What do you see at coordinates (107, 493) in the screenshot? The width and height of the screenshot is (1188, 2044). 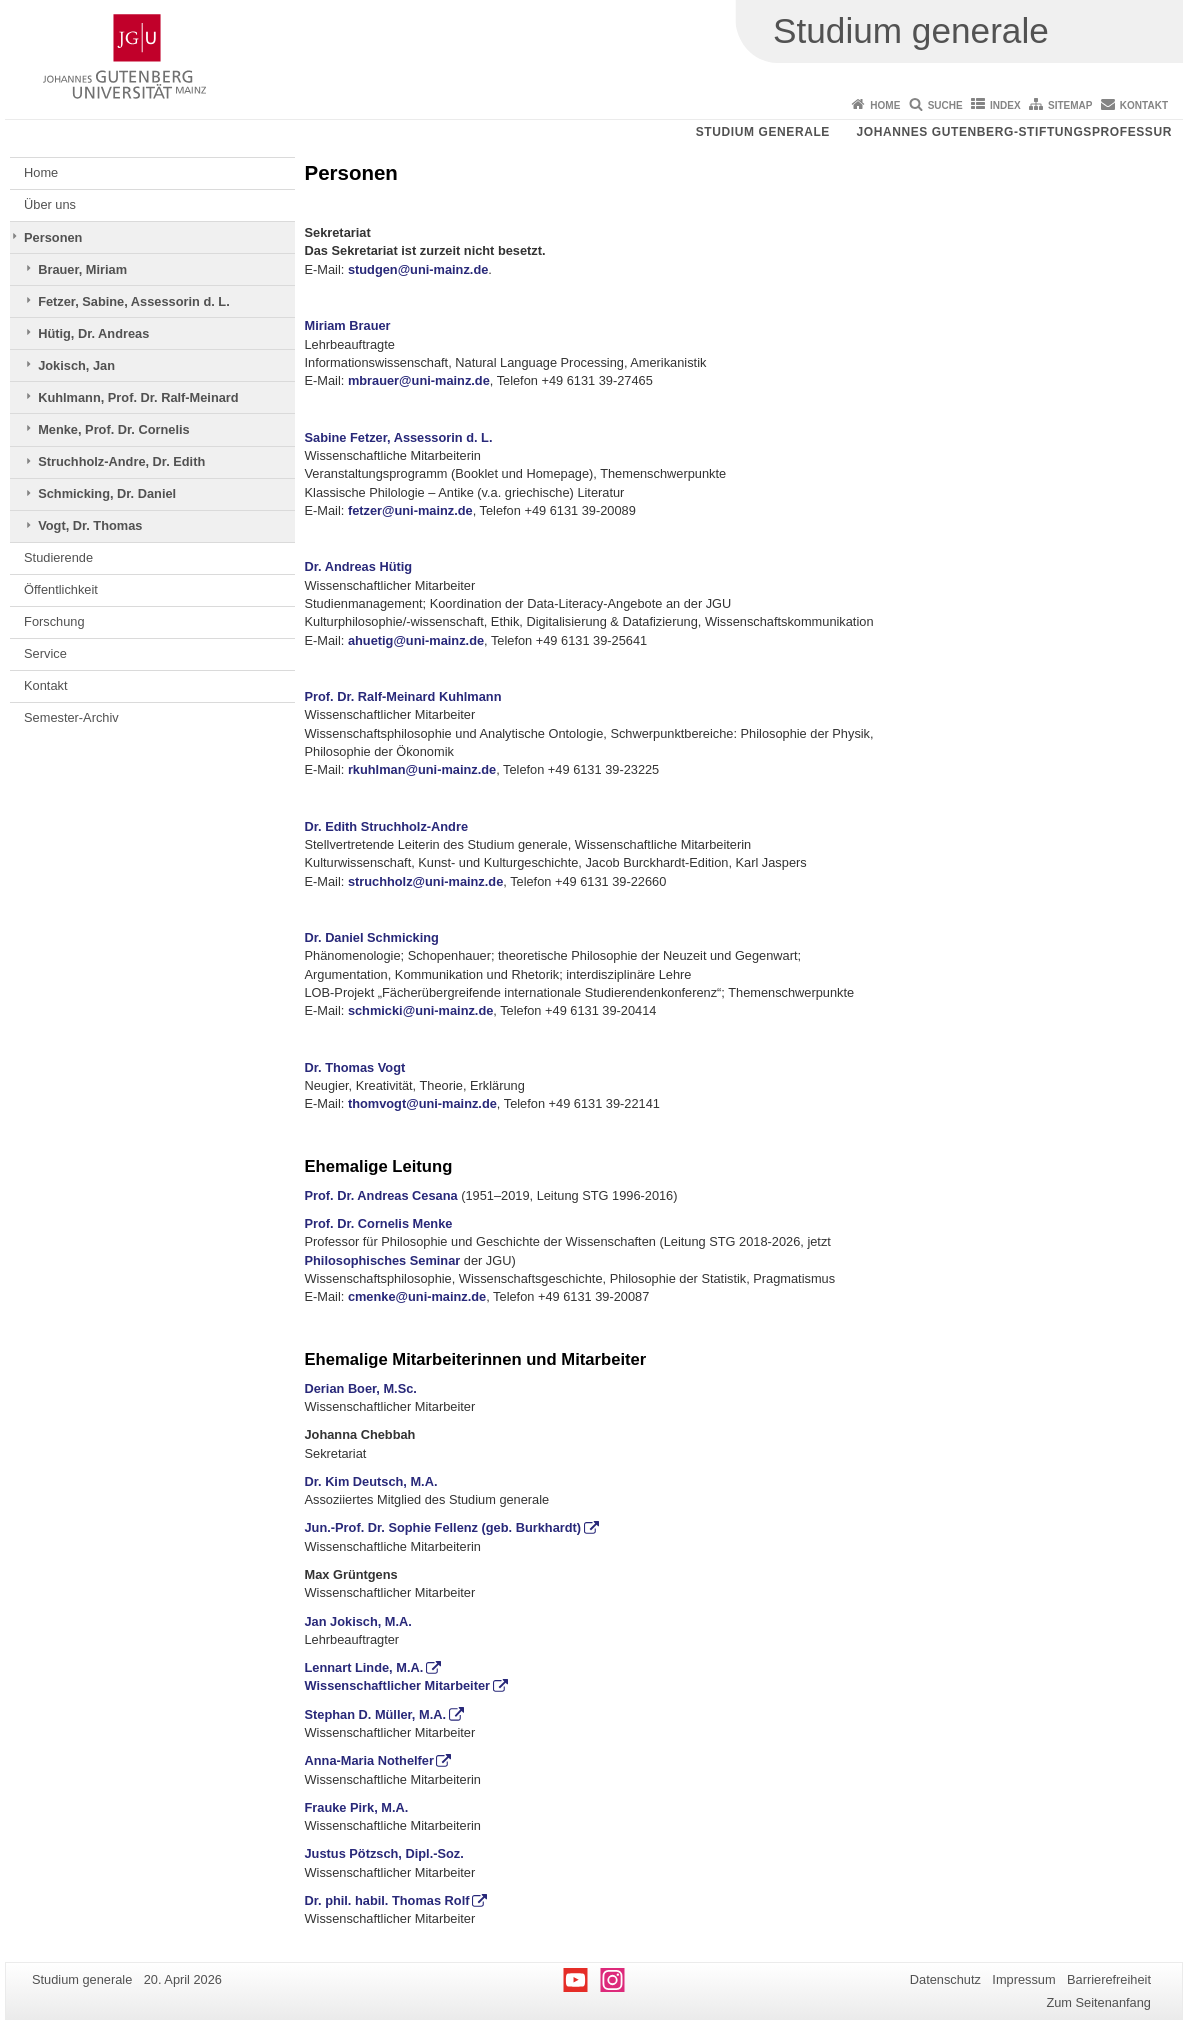 I see `Schmicking, Dr. Daniel` at bounding box center [107, 493].